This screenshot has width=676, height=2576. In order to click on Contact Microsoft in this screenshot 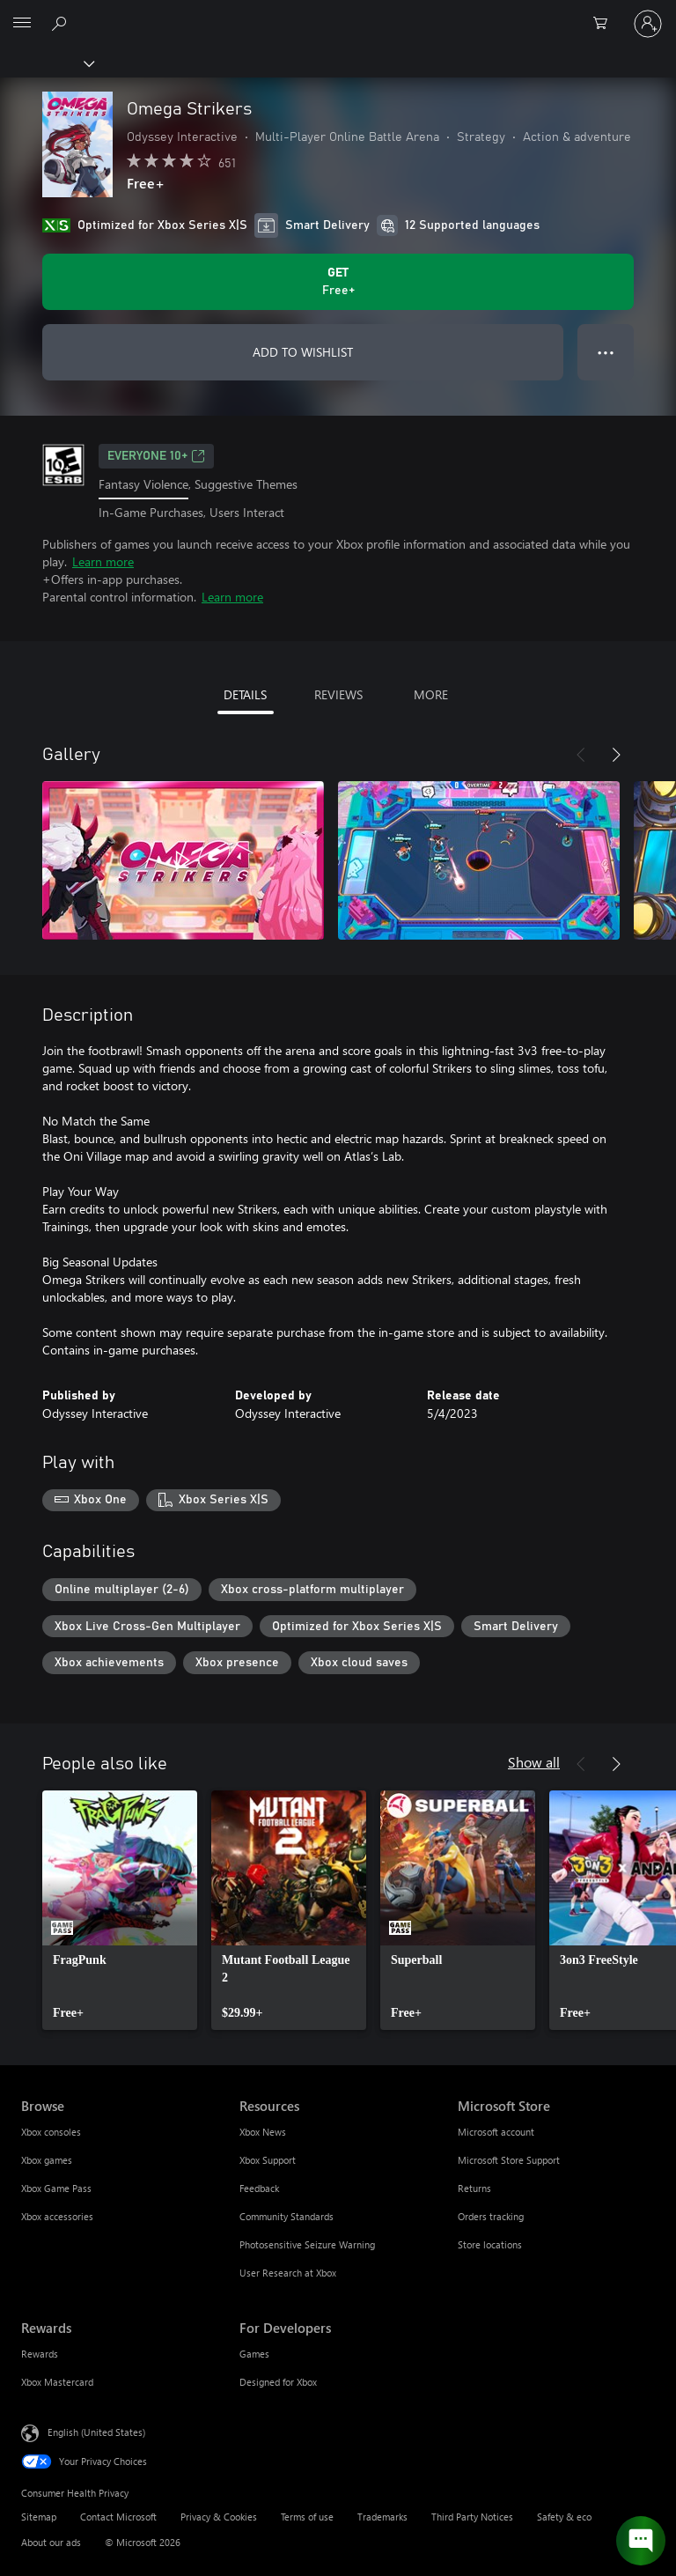, I will do `click(118, 2516)`.